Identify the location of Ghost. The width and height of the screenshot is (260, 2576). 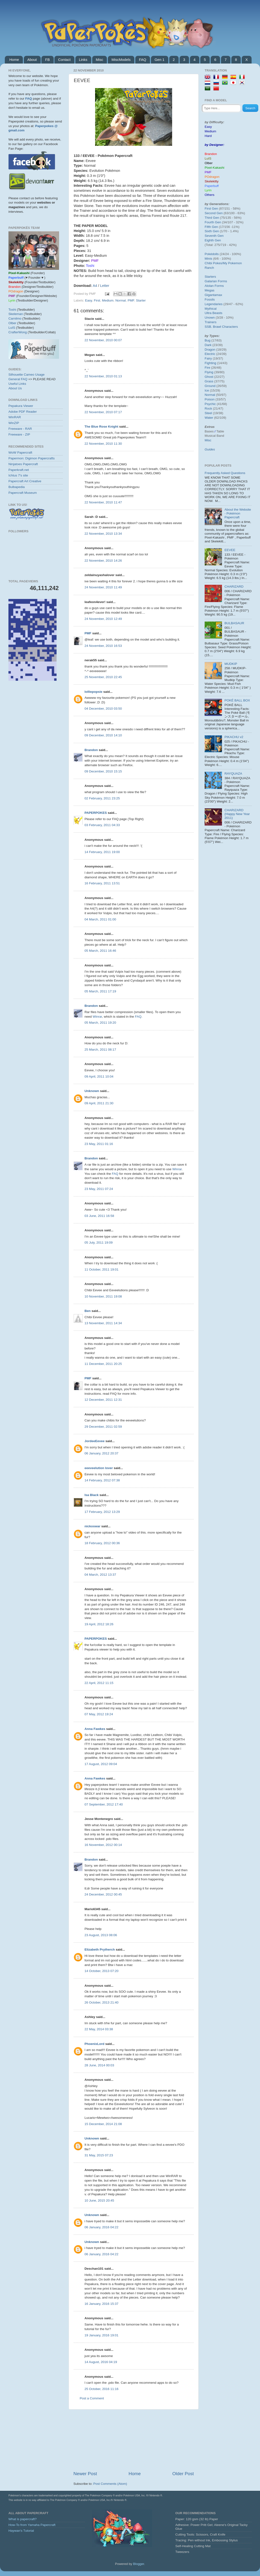
(209, 377).